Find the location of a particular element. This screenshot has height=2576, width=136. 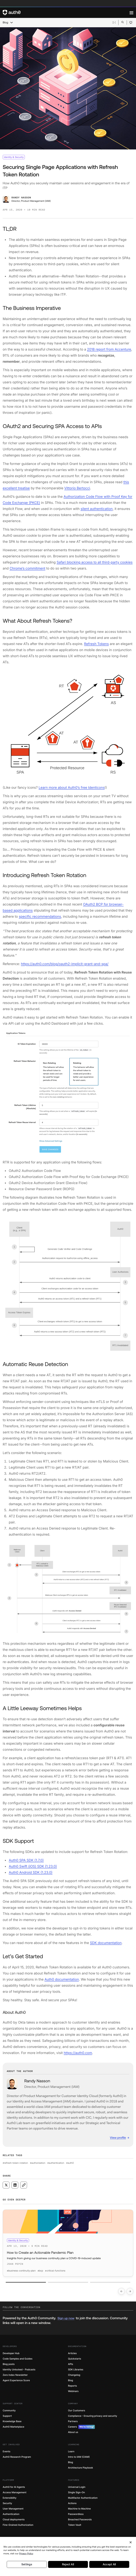

https://auth0.com is located at coordinates (78, 2053).